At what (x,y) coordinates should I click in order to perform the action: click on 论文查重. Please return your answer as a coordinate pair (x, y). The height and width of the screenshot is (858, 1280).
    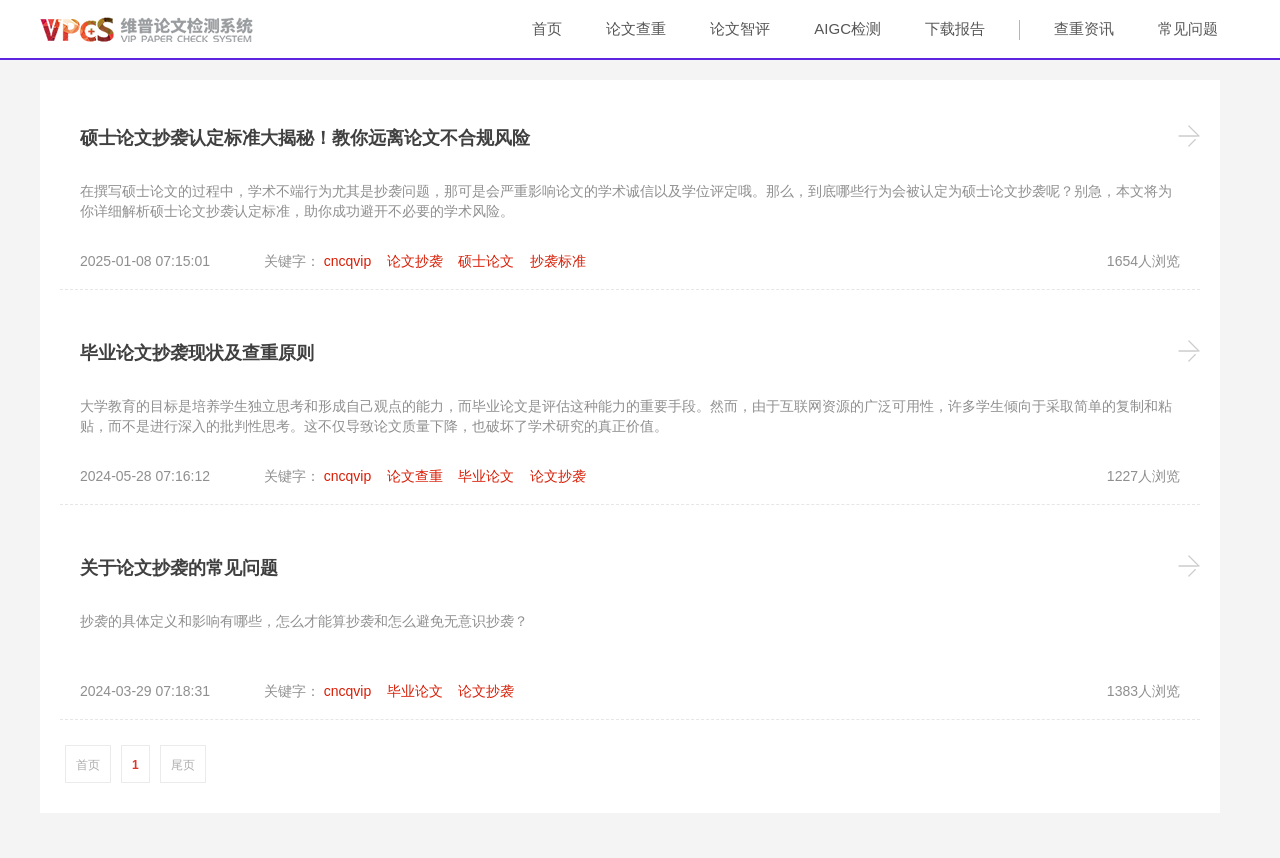
    Looking at the image, I should click on (636, 28).